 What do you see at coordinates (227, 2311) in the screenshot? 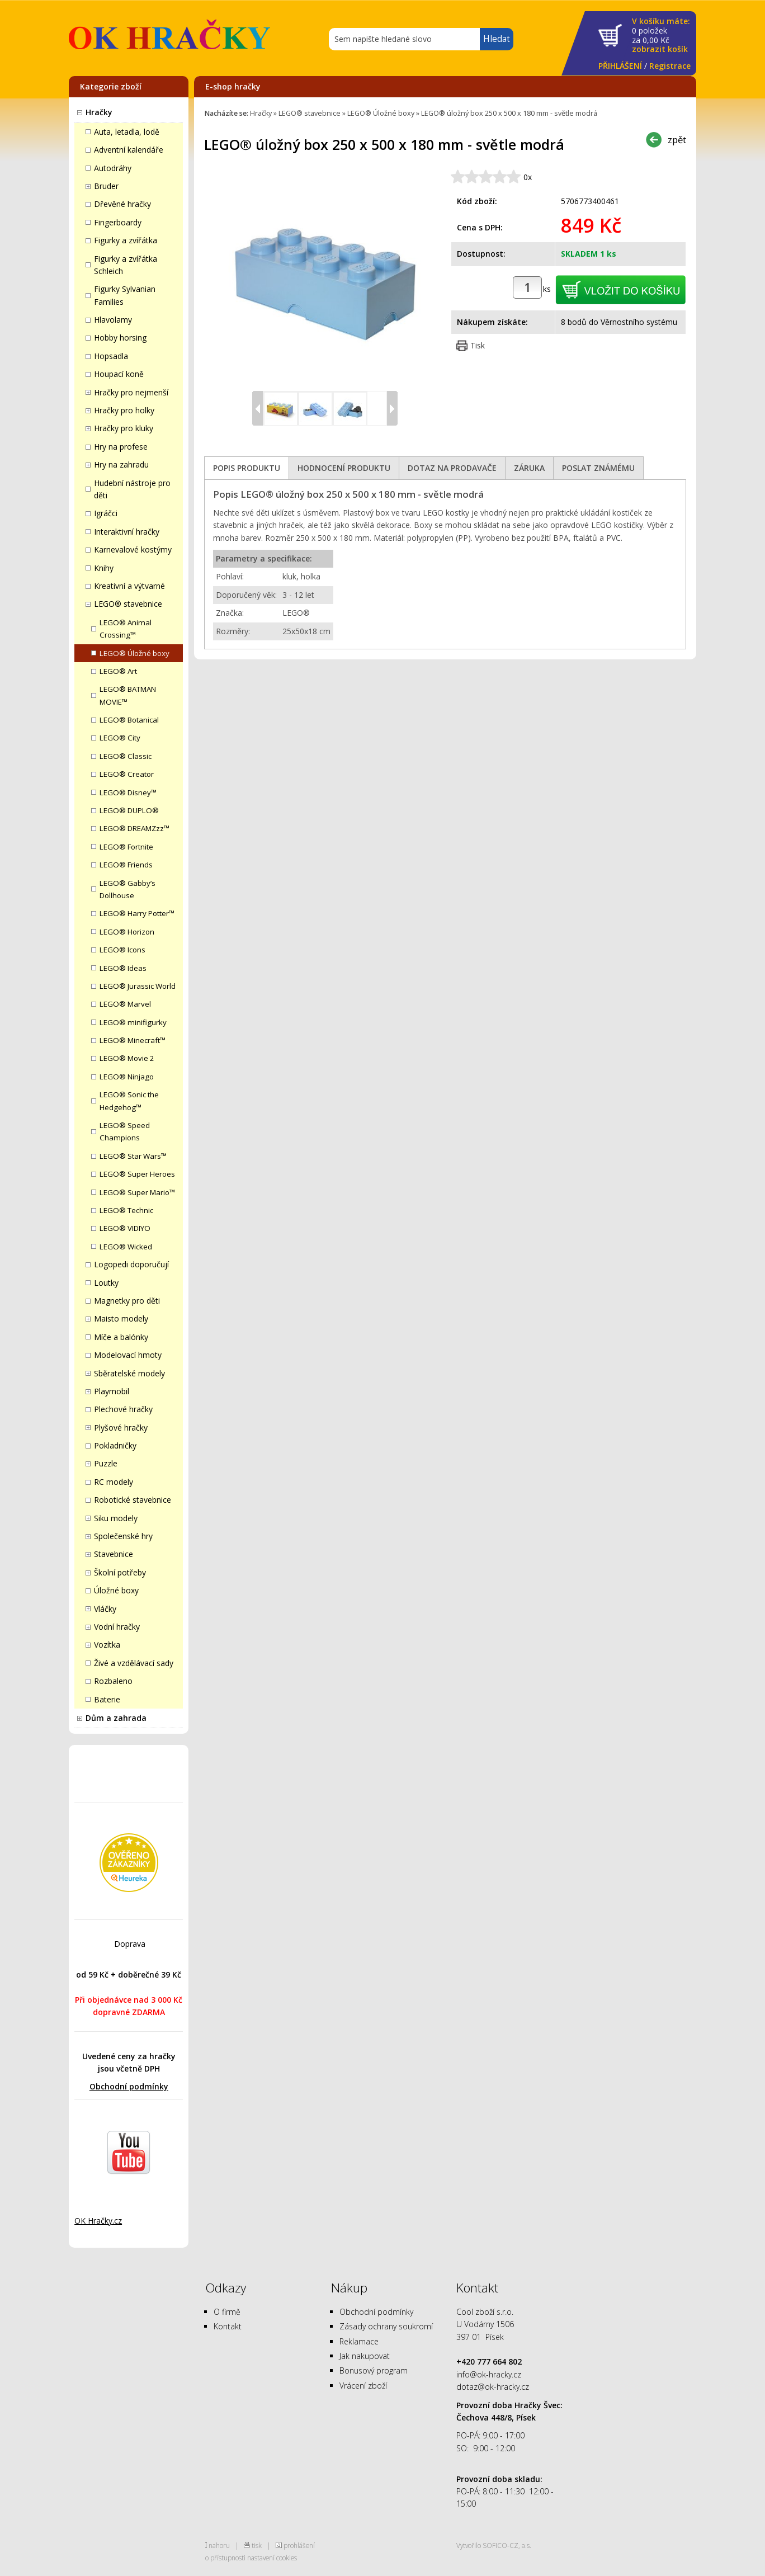
I see `O firmě` at bounding box center [227, 2311].